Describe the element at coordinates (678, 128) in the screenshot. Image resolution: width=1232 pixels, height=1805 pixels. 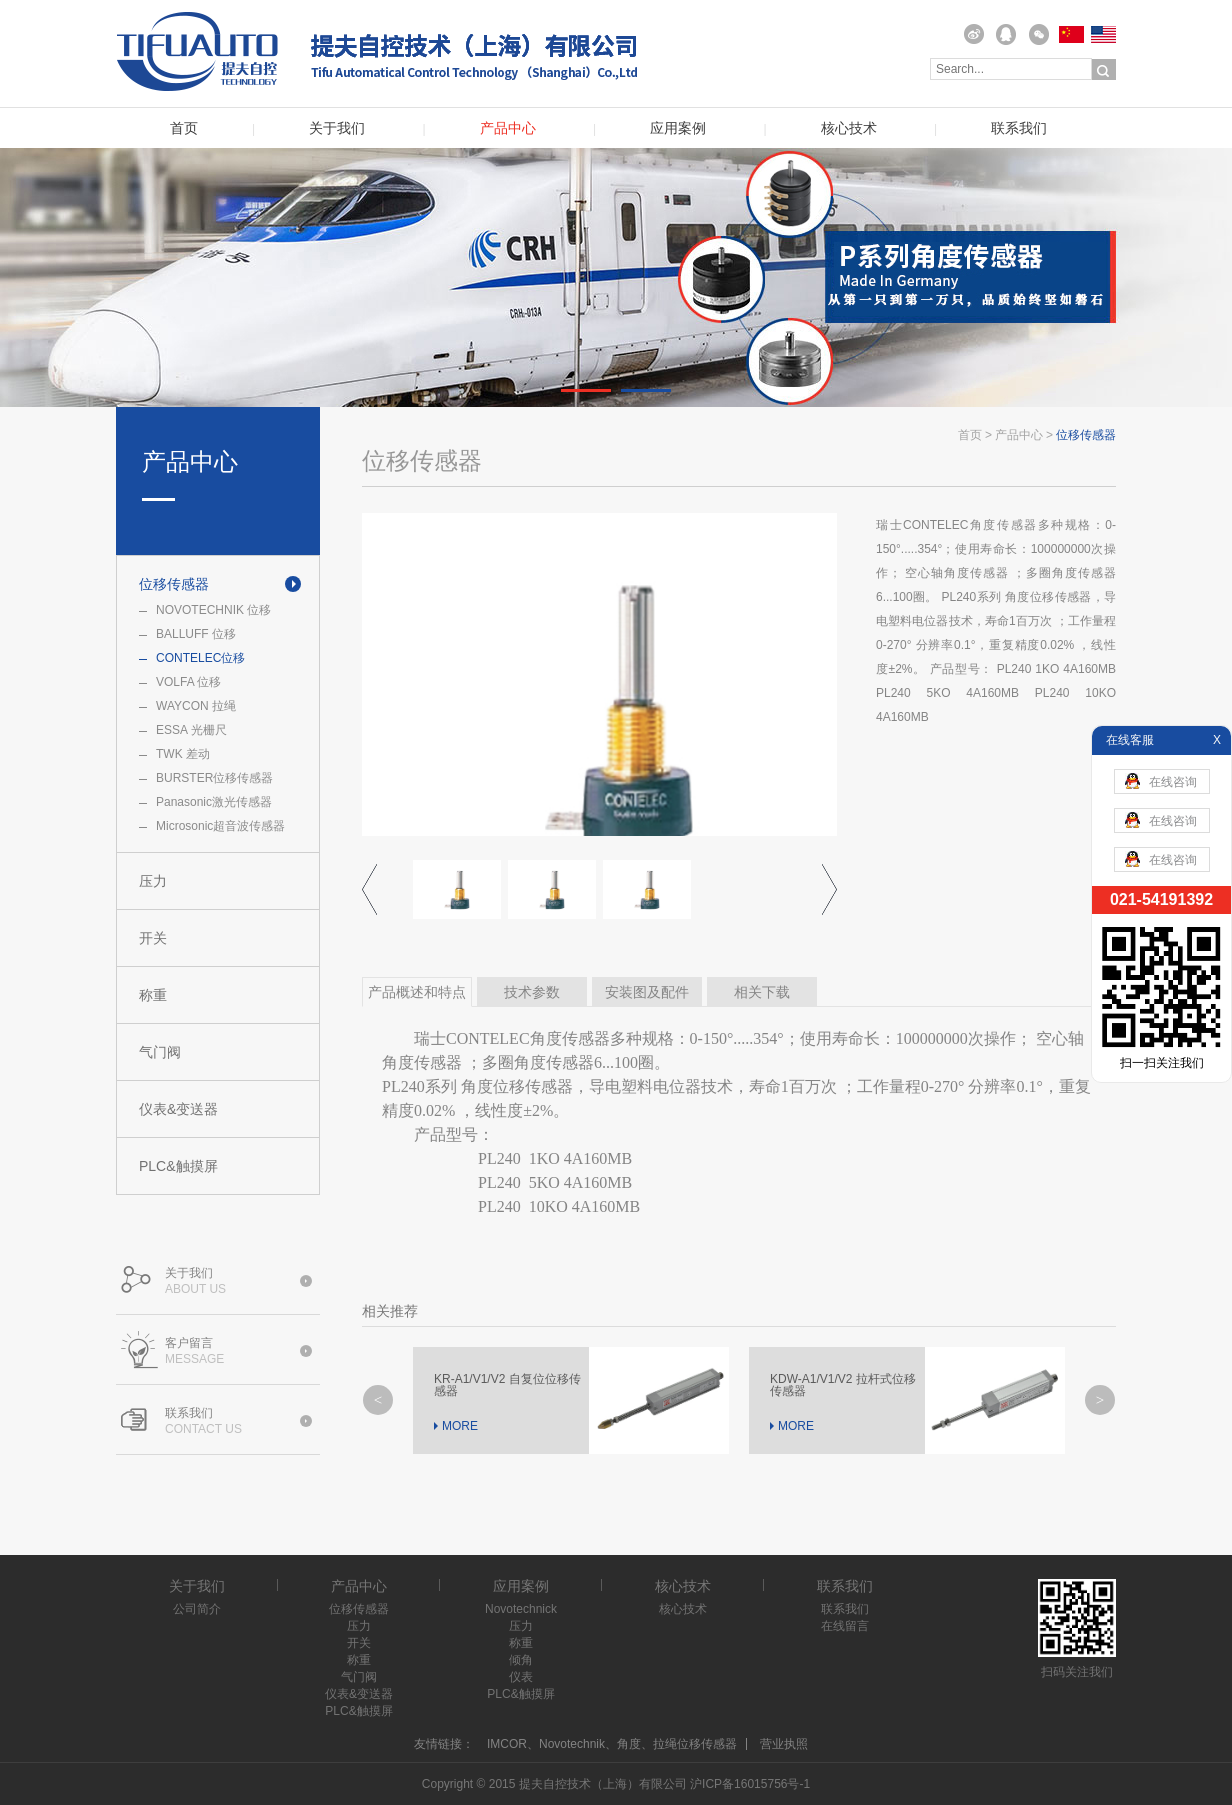
I see `应用案例` at that location.